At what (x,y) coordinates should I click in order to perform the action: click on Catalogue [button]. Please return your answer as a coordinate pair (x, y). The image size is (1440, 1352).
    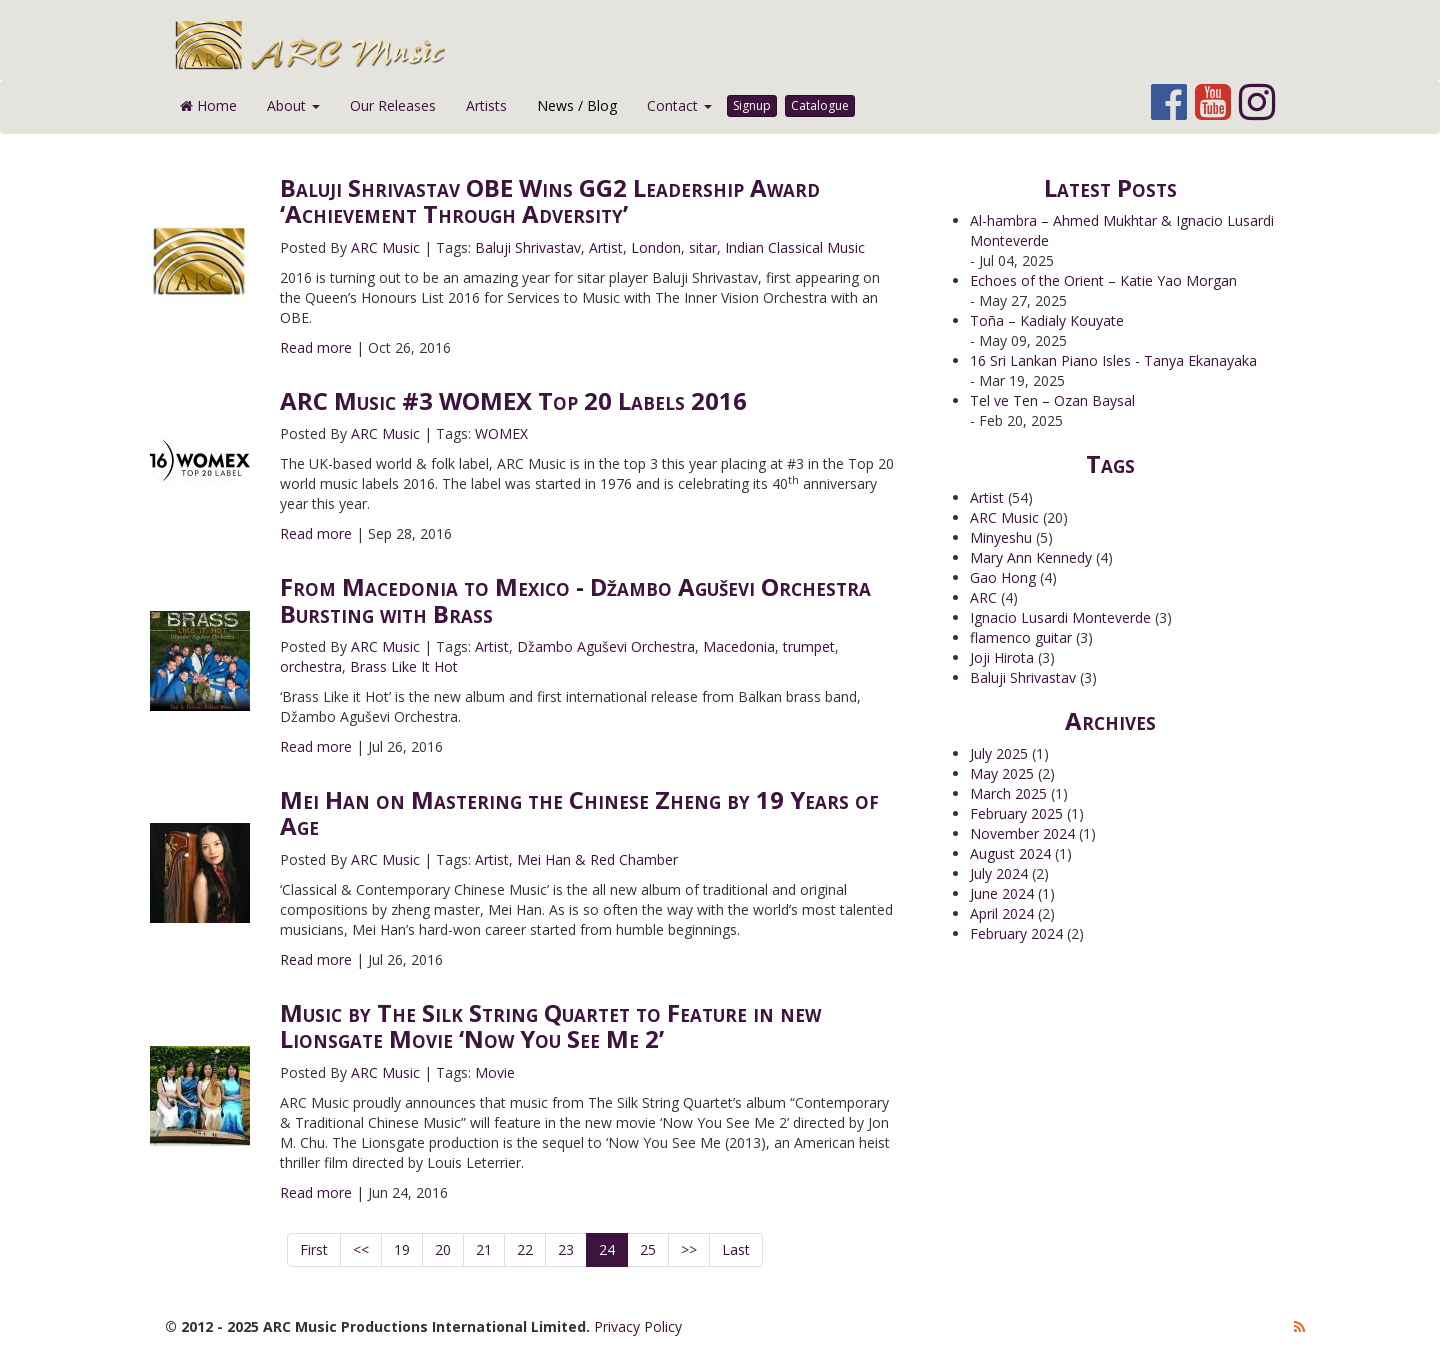
    Looking at the image, I should click on (820, 105).